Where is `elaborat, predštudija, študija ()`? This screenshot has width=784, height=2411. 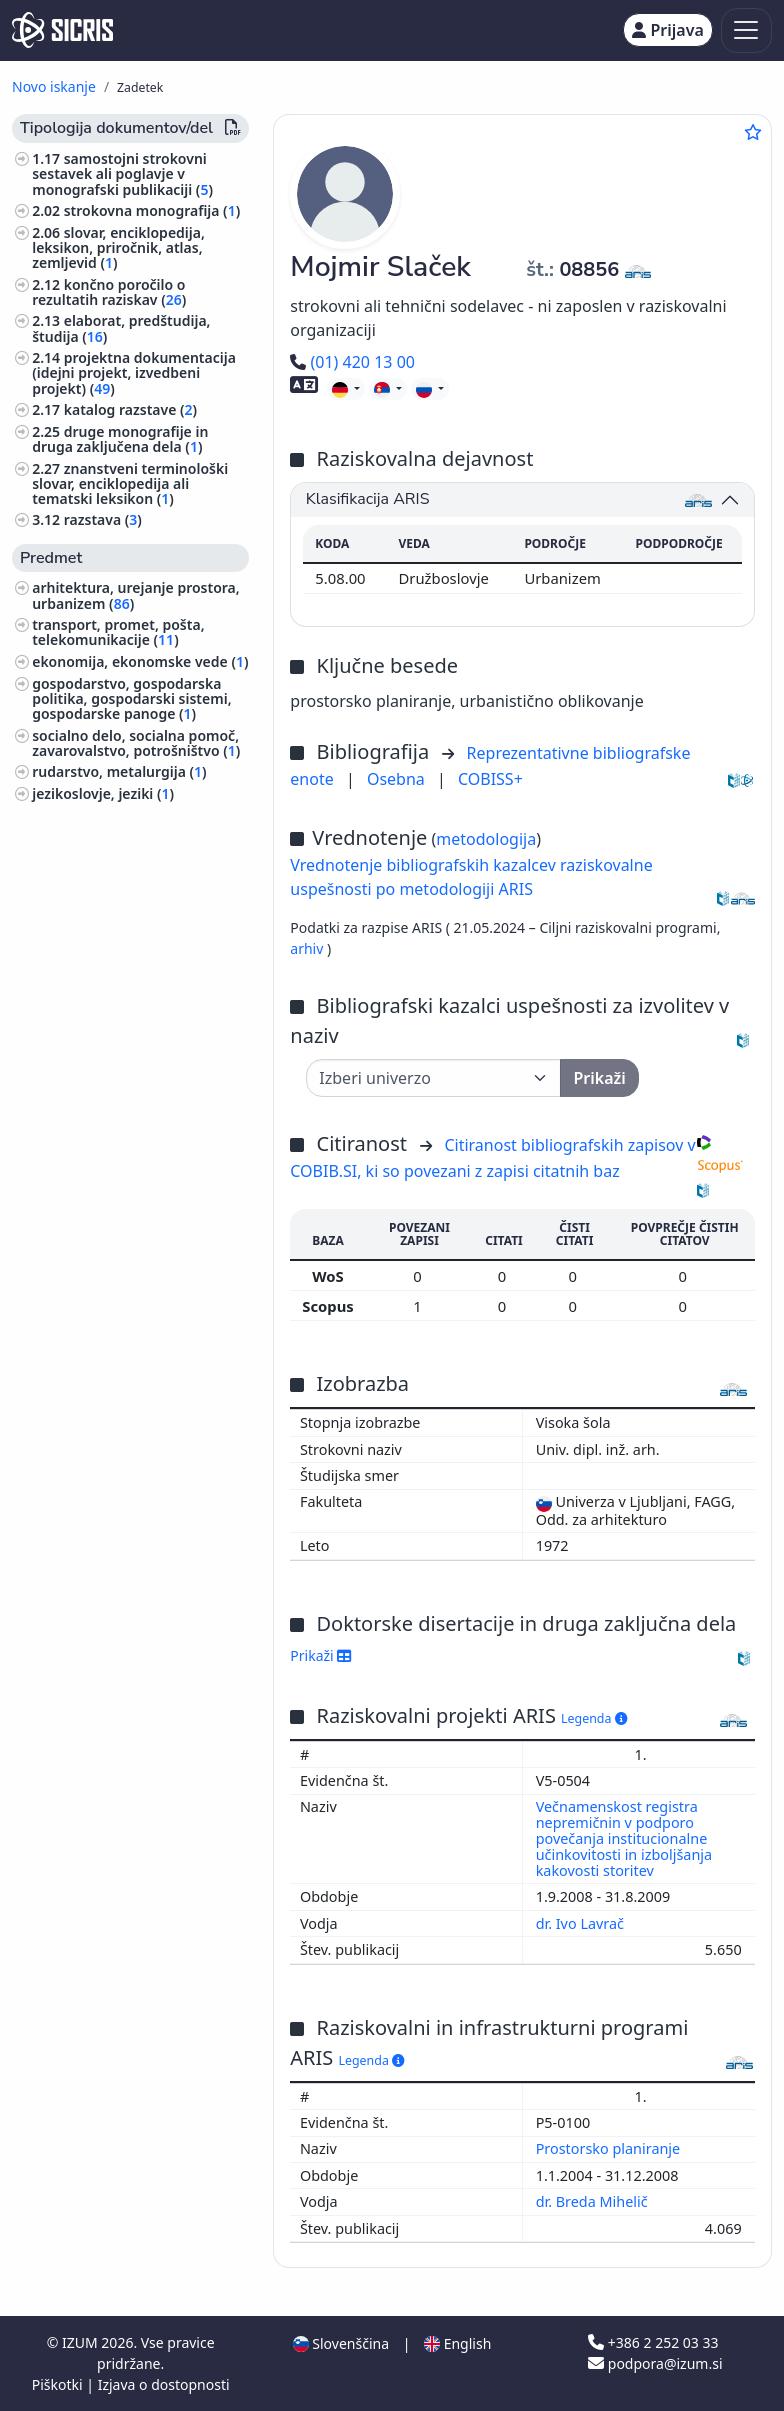
elaborat, predštudija, študija () is located at coordinates (121, 328).